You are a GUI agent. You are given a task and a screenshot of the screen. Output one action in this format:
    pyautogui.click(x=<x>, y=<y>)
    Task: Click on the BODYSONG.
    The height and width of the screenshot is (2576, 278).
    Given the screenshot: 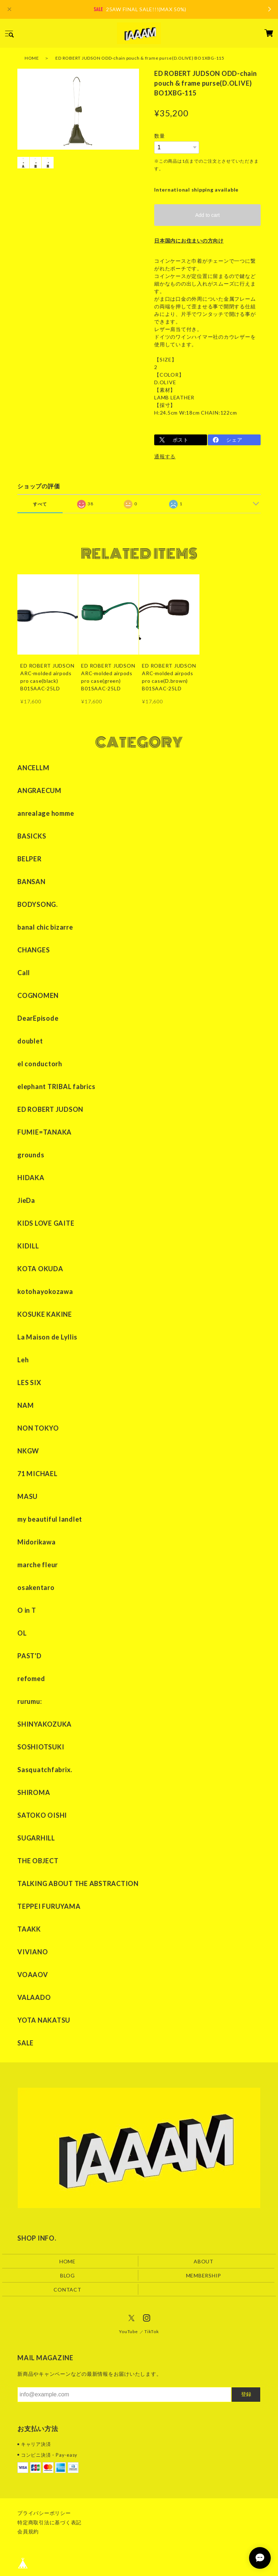 What is the action you would take?
    pyautogui.click(x=37, y=904)
    